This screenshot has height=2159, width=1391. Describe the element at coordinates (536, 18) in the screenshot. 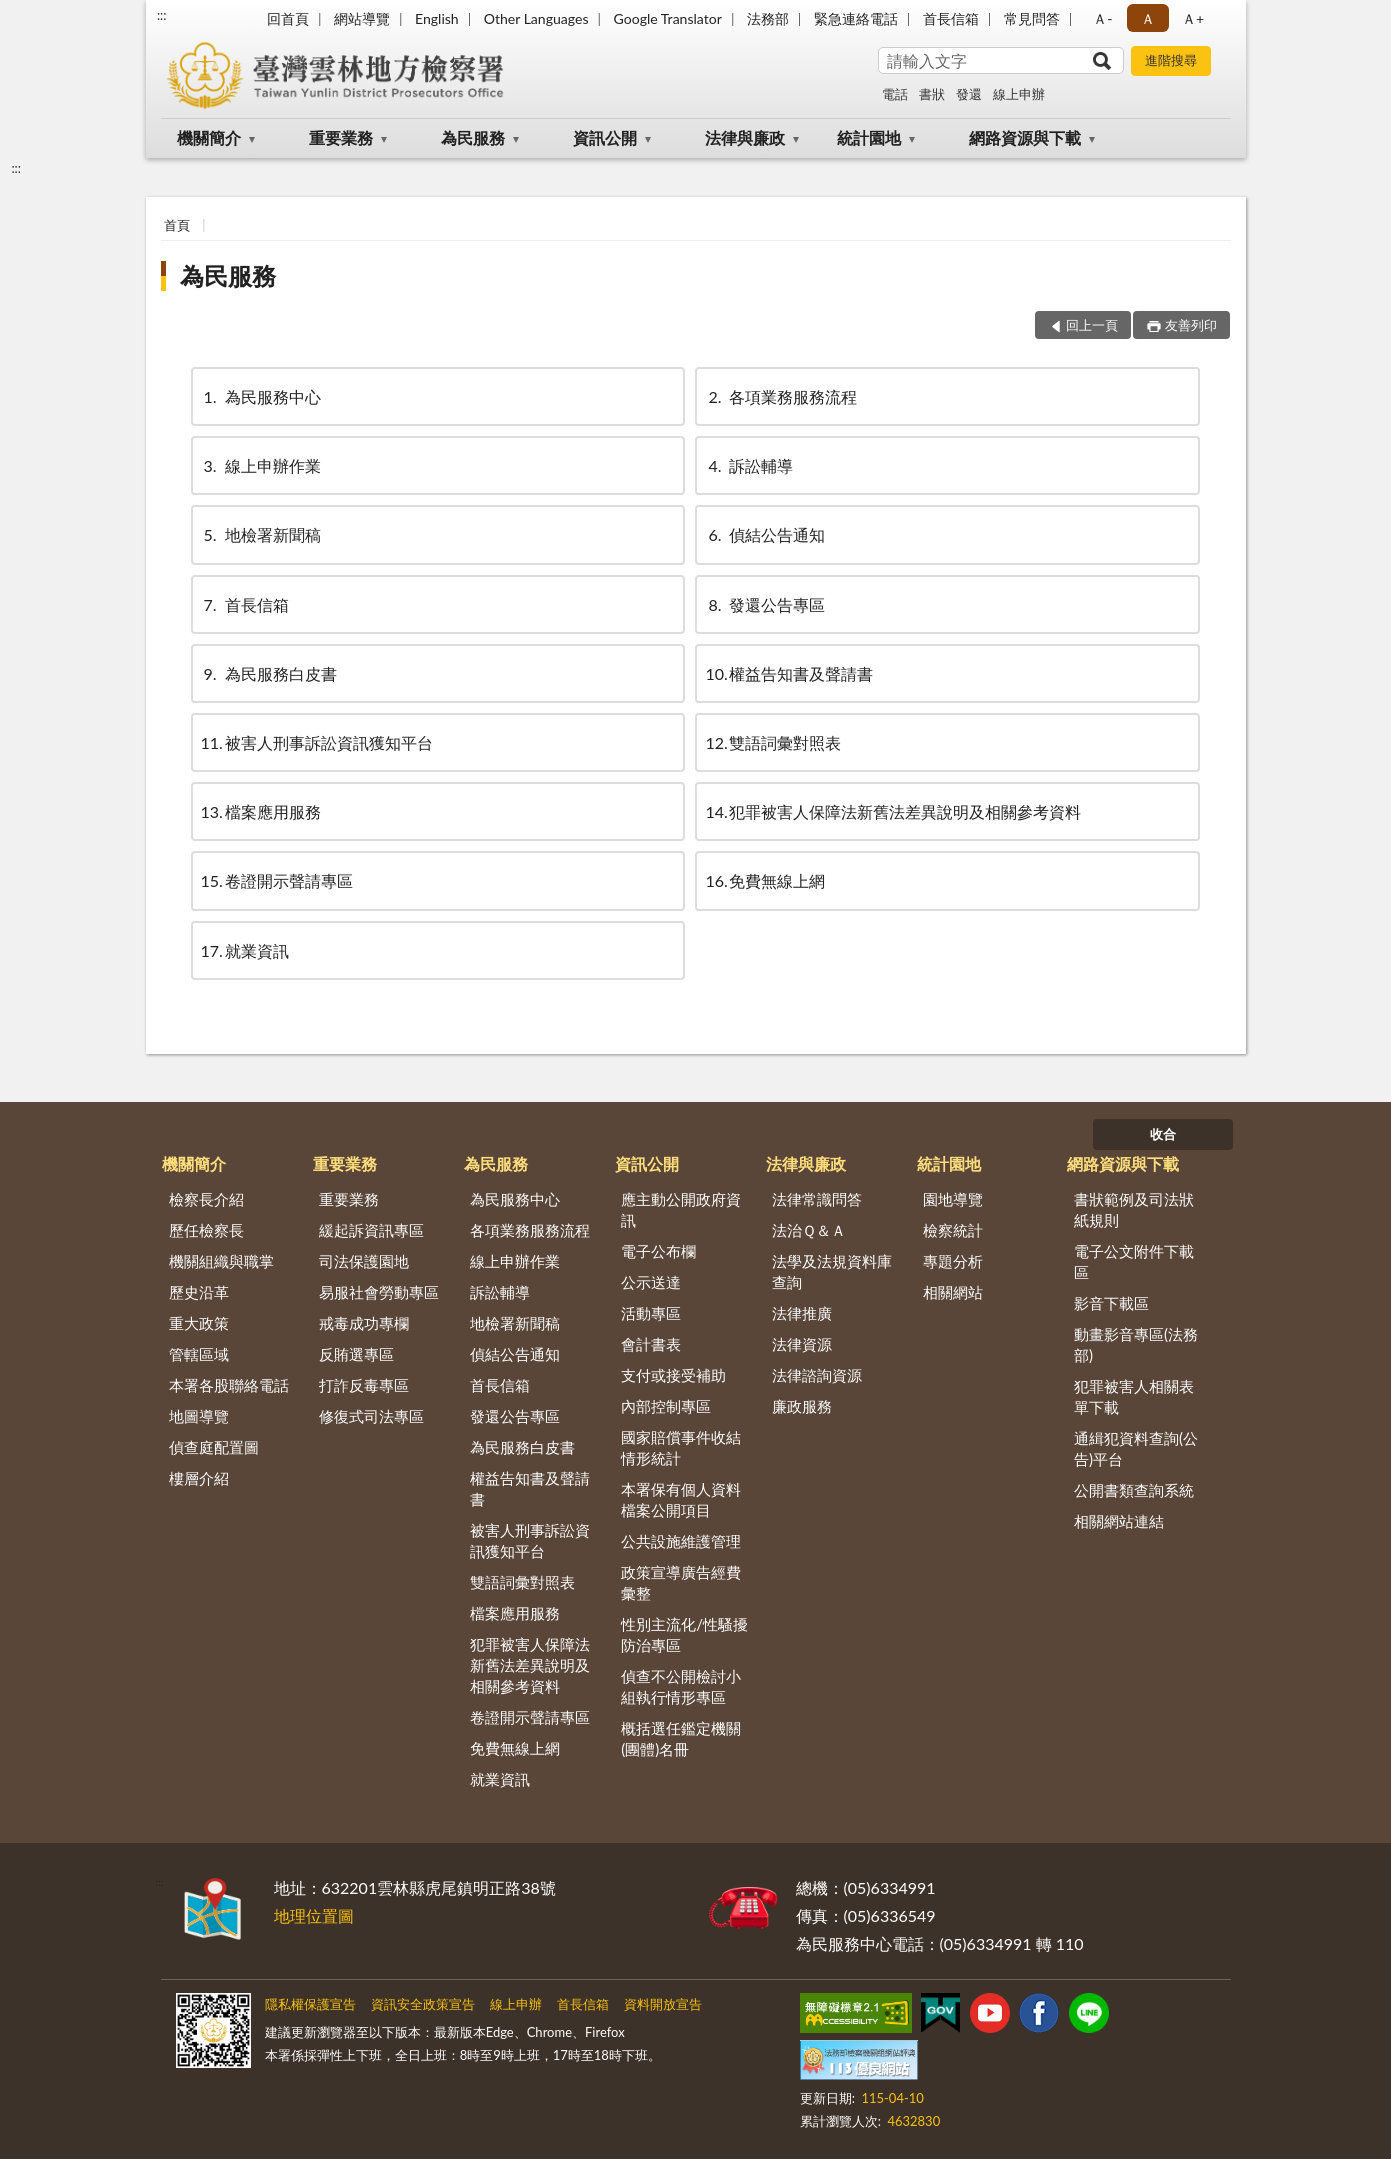

I see `Other Languages` at that location.